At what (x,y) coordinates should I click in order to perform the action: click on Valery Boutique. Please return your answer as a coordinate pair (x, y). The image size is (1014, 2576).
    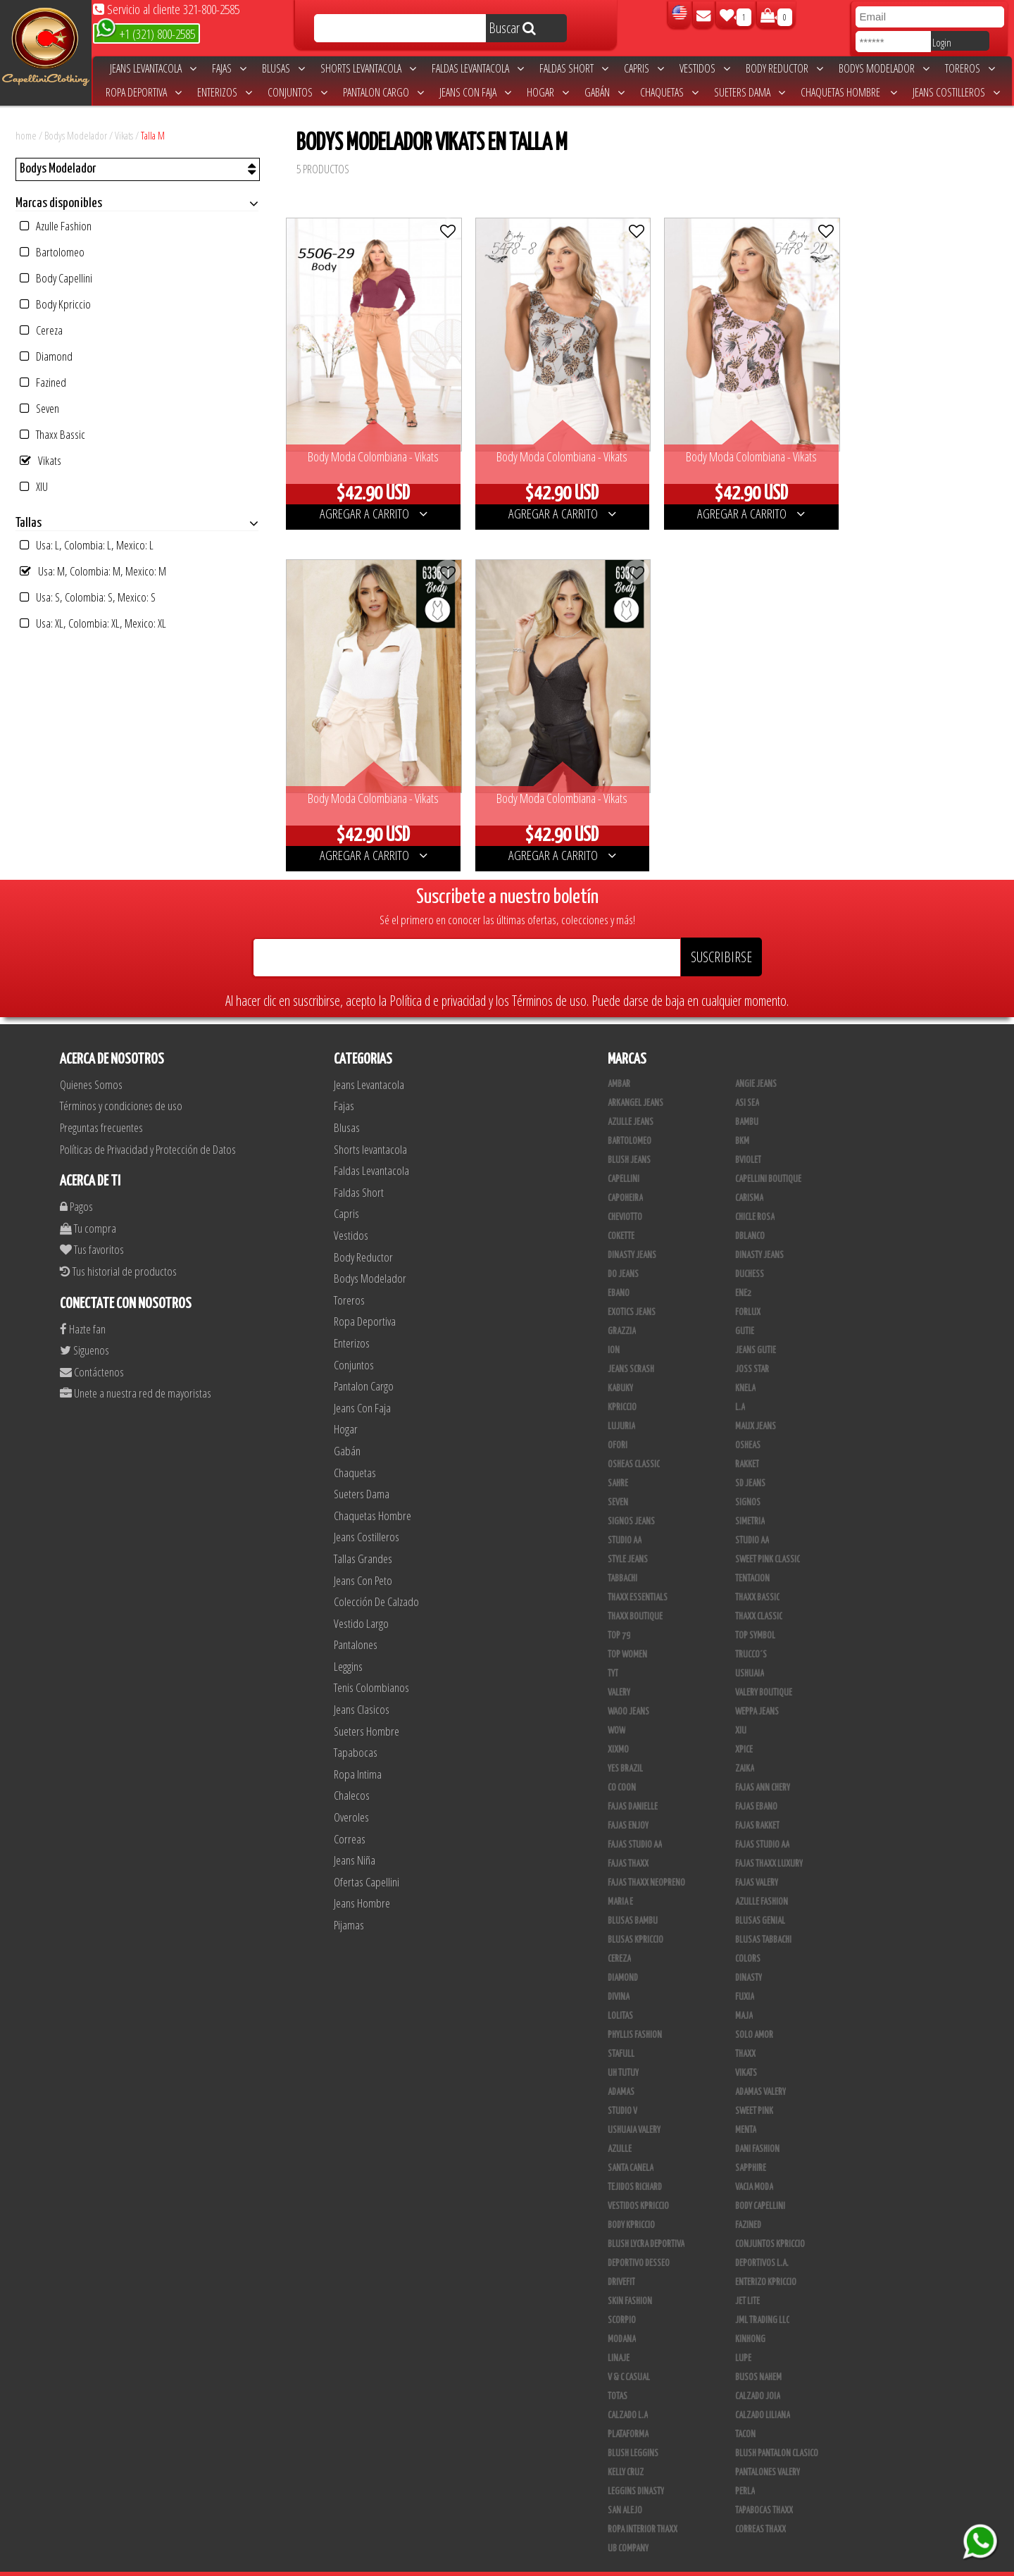
    Looking at the image, I should click on (763, 1669).